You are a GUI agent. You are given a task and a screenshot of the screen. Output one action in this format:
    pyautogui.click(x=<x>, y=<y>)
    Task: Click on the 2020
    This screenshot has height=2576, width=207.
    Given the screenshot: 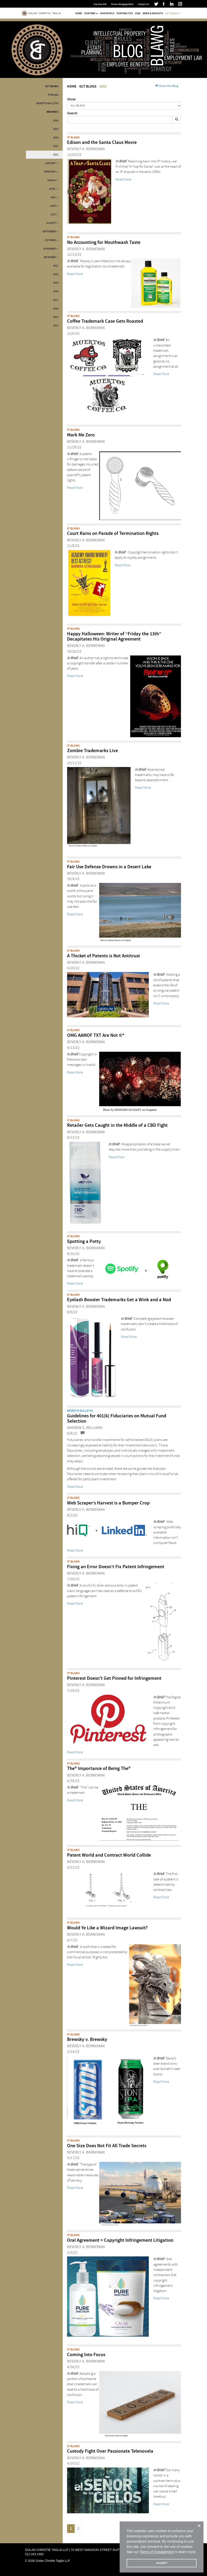 What is the action you would take?
    pyautogui.click(x=55, y=274)
    